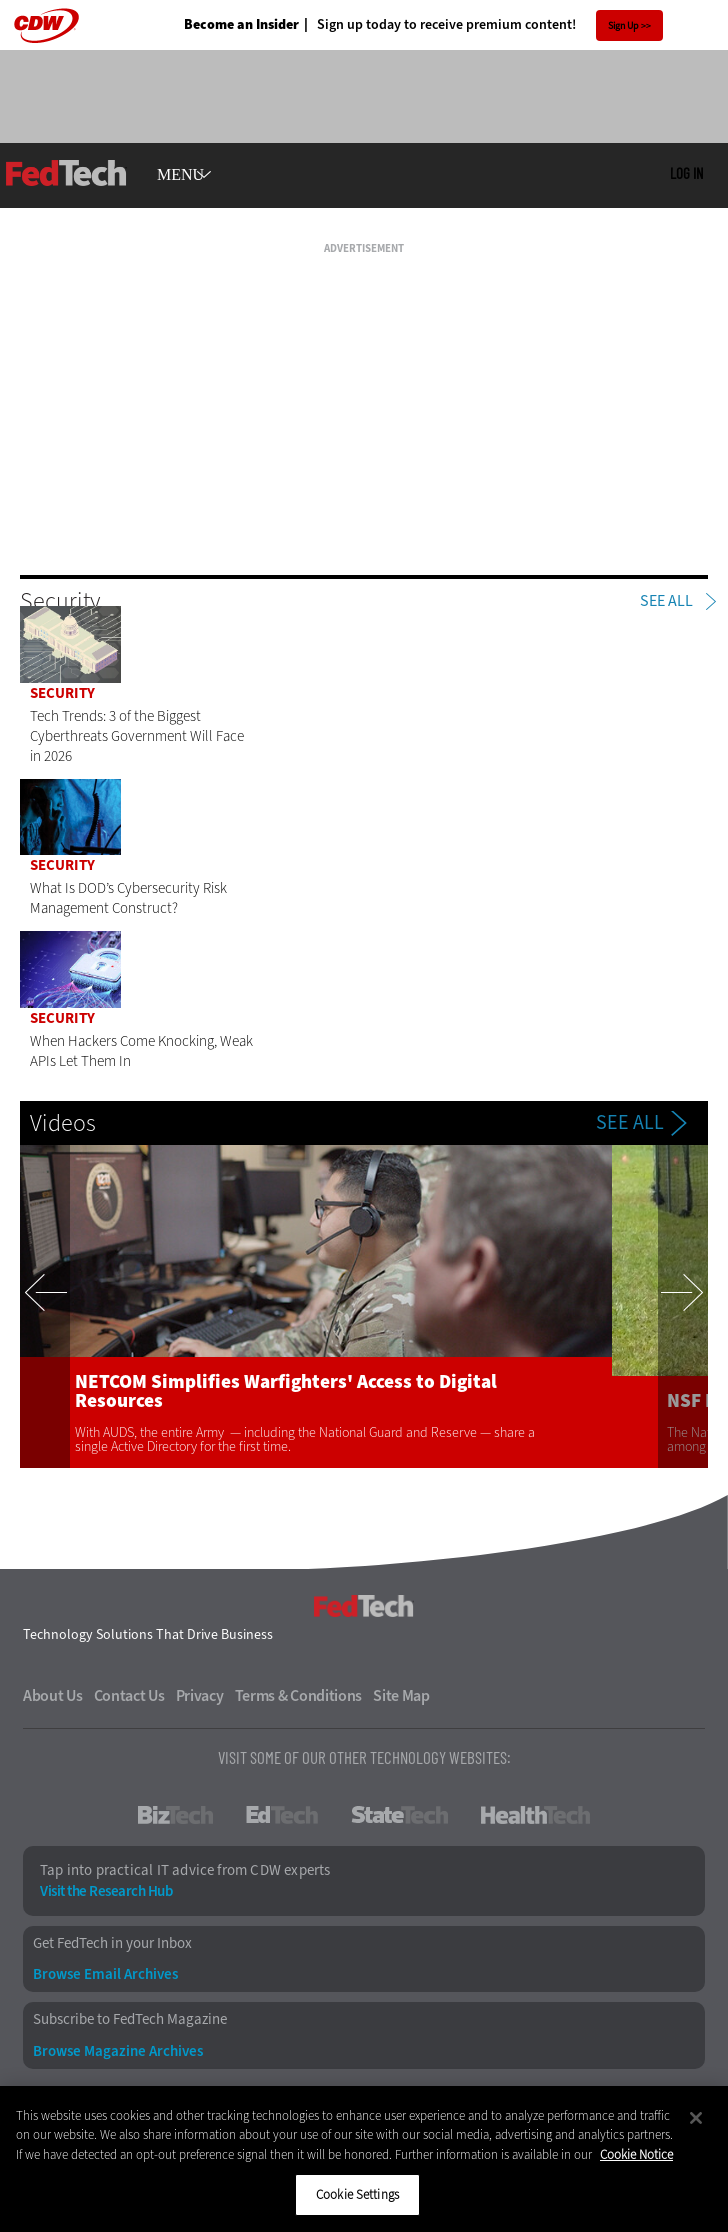 This screenshot has width=728, height=2232. What do you see at coordinates (636, 2154) in the screenshot?
I see `Cookie Notice [More information about your privacy]` at bounding box center [636, 2154].